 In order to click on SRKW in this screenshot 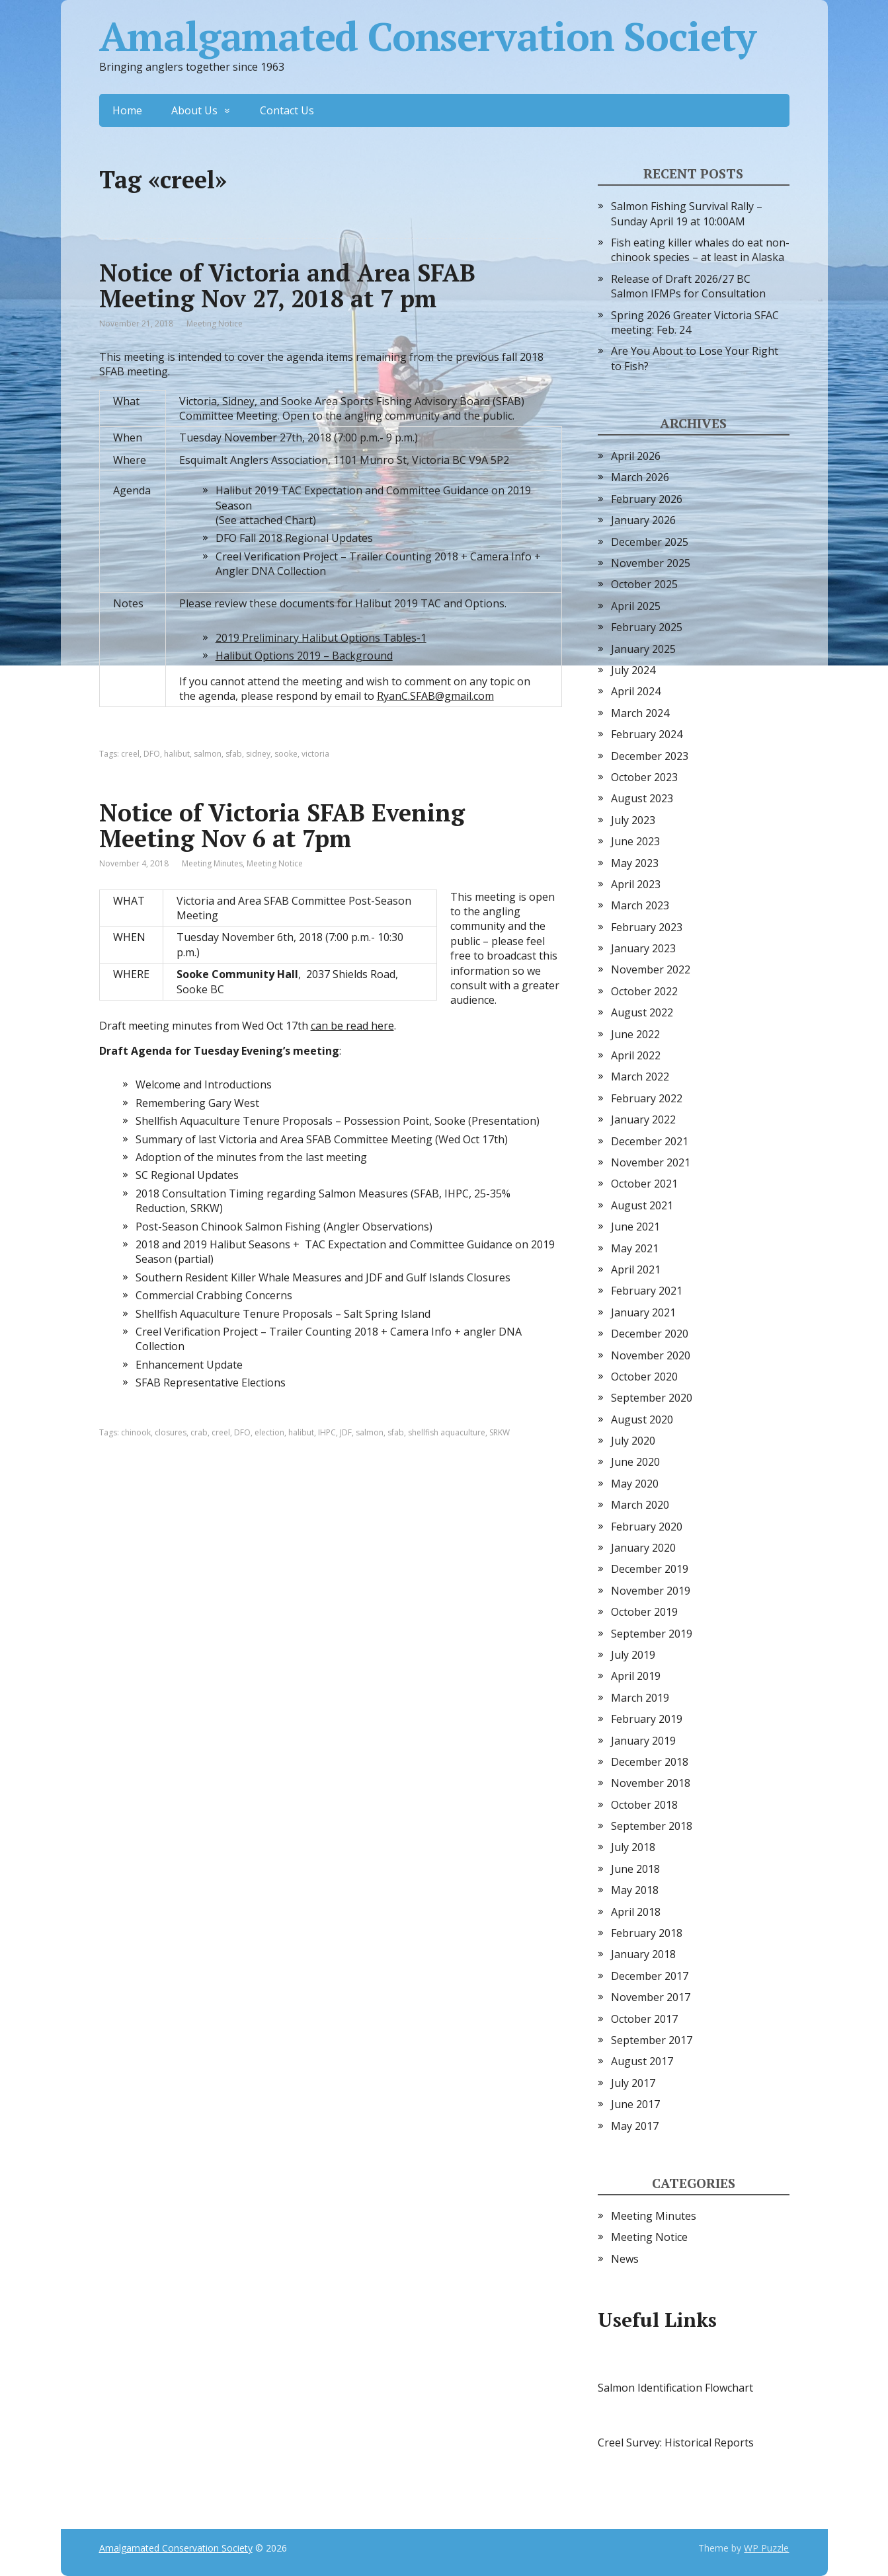, I will do `click(499, 1432)`.